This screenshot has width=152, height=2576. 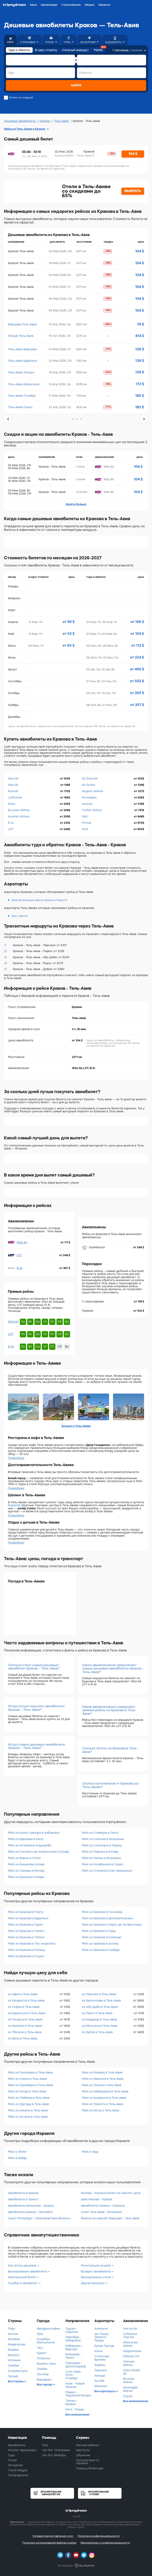 I want to click on Политика конфиденциальности, so click(x=99, y=2536).